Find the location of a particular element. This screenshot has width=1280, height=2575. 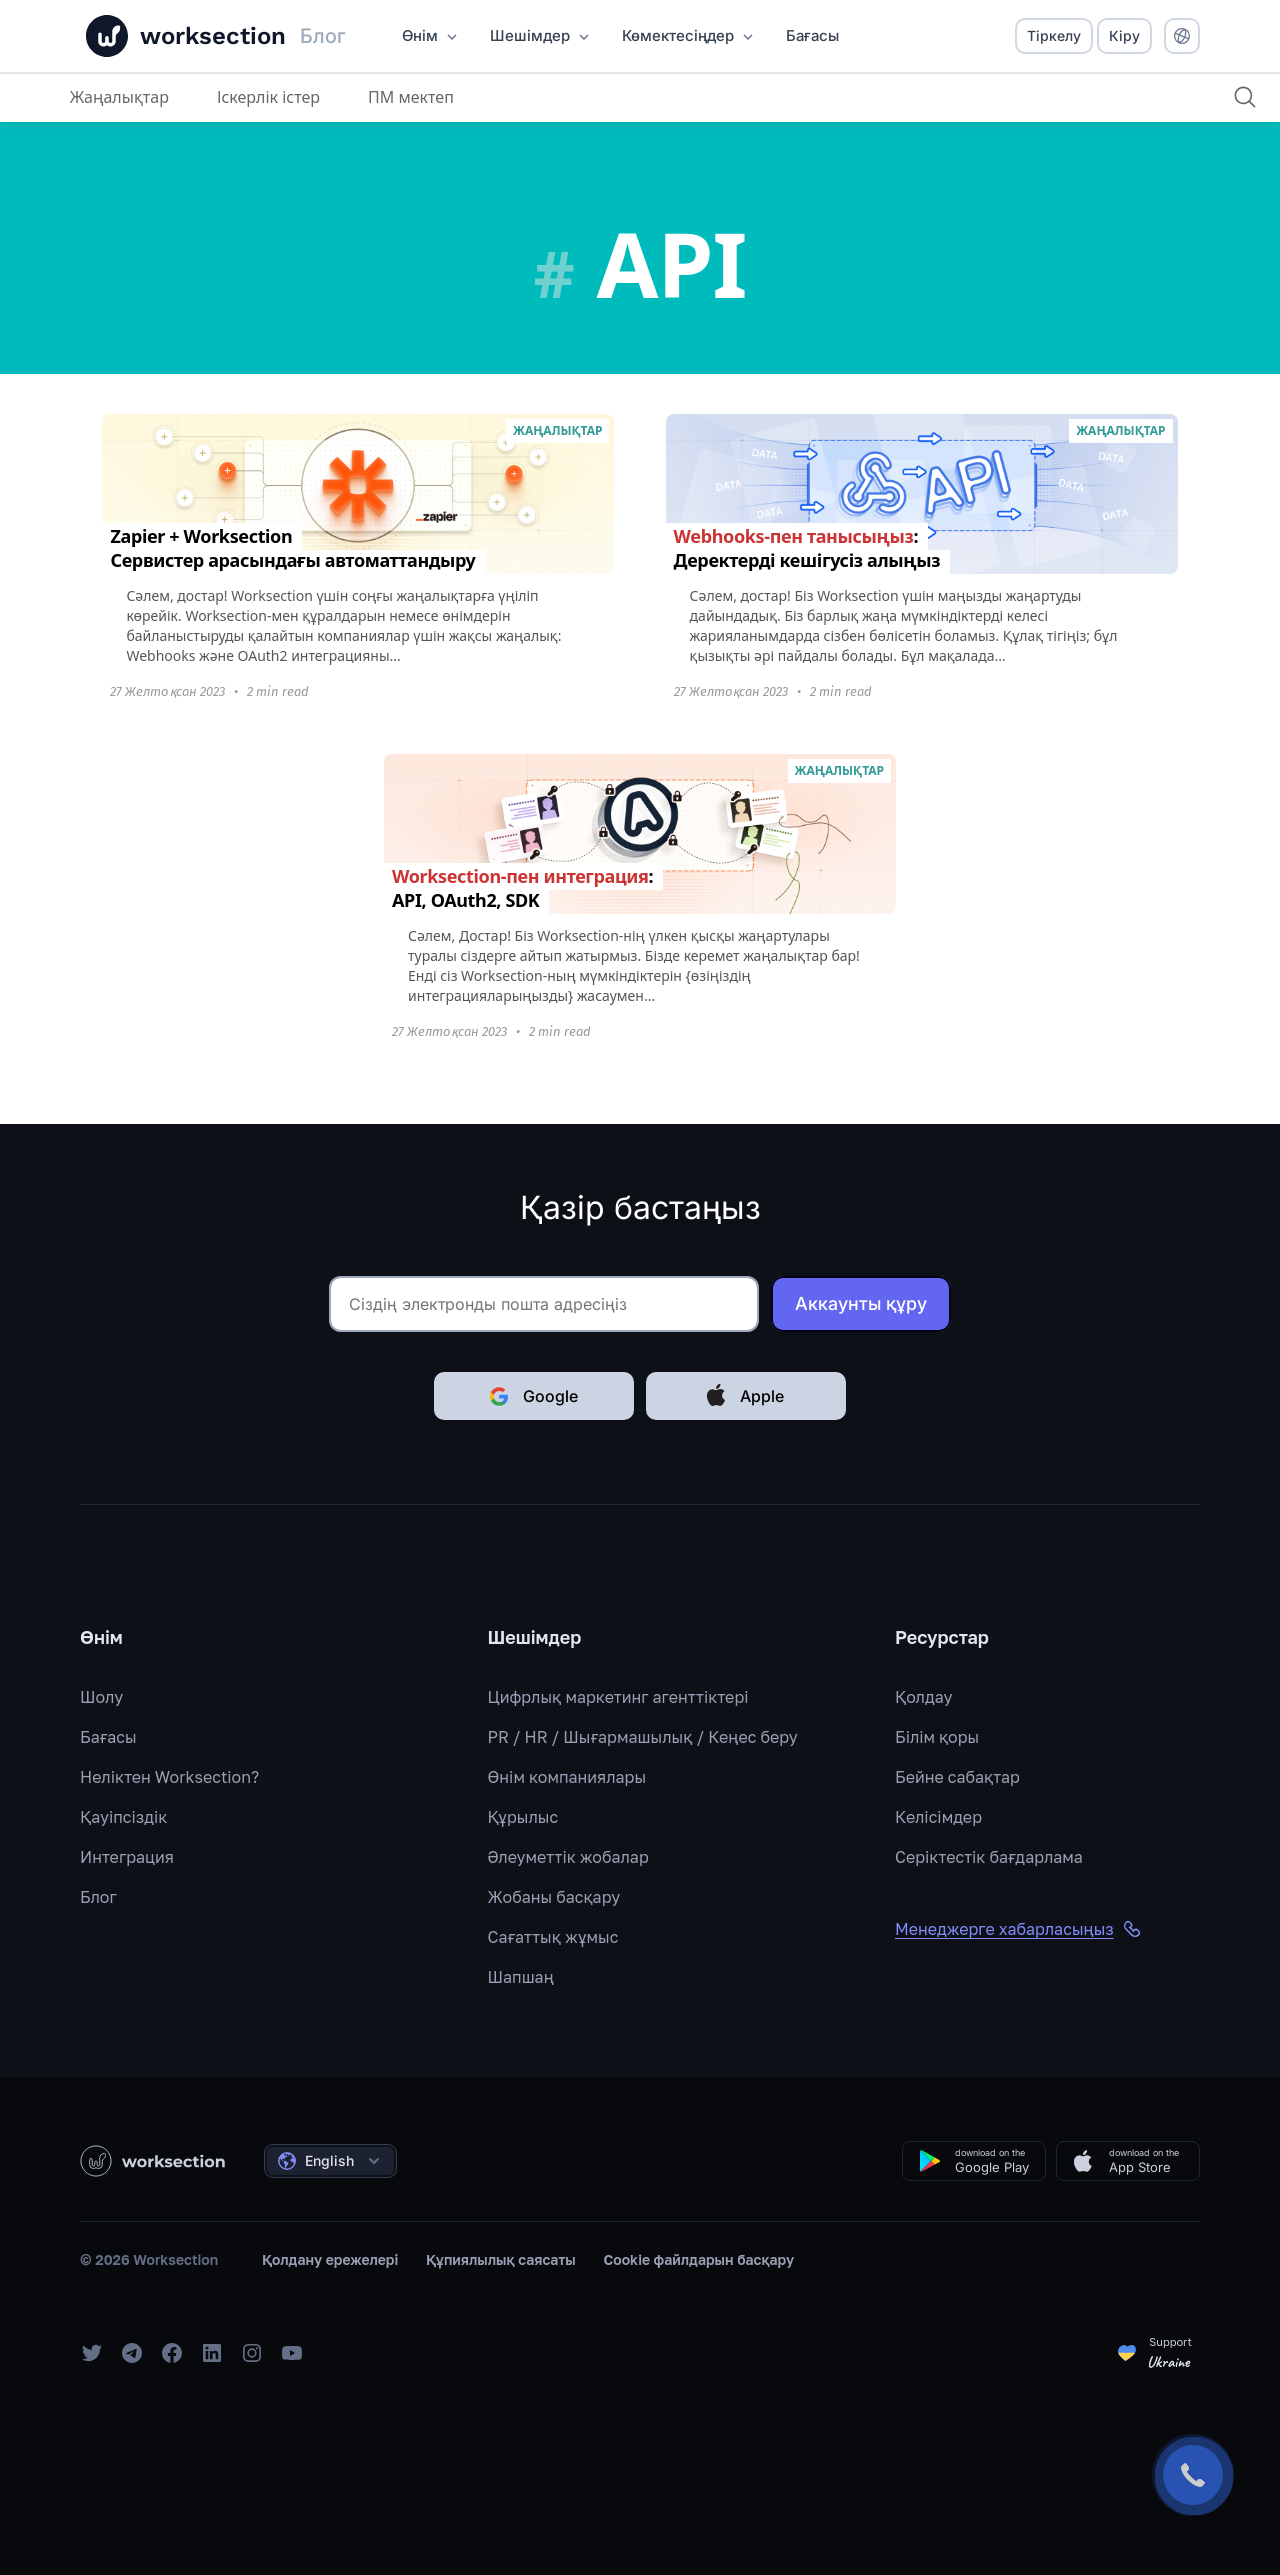

Өнім компаниялары is located at coordinates (567, 1777).